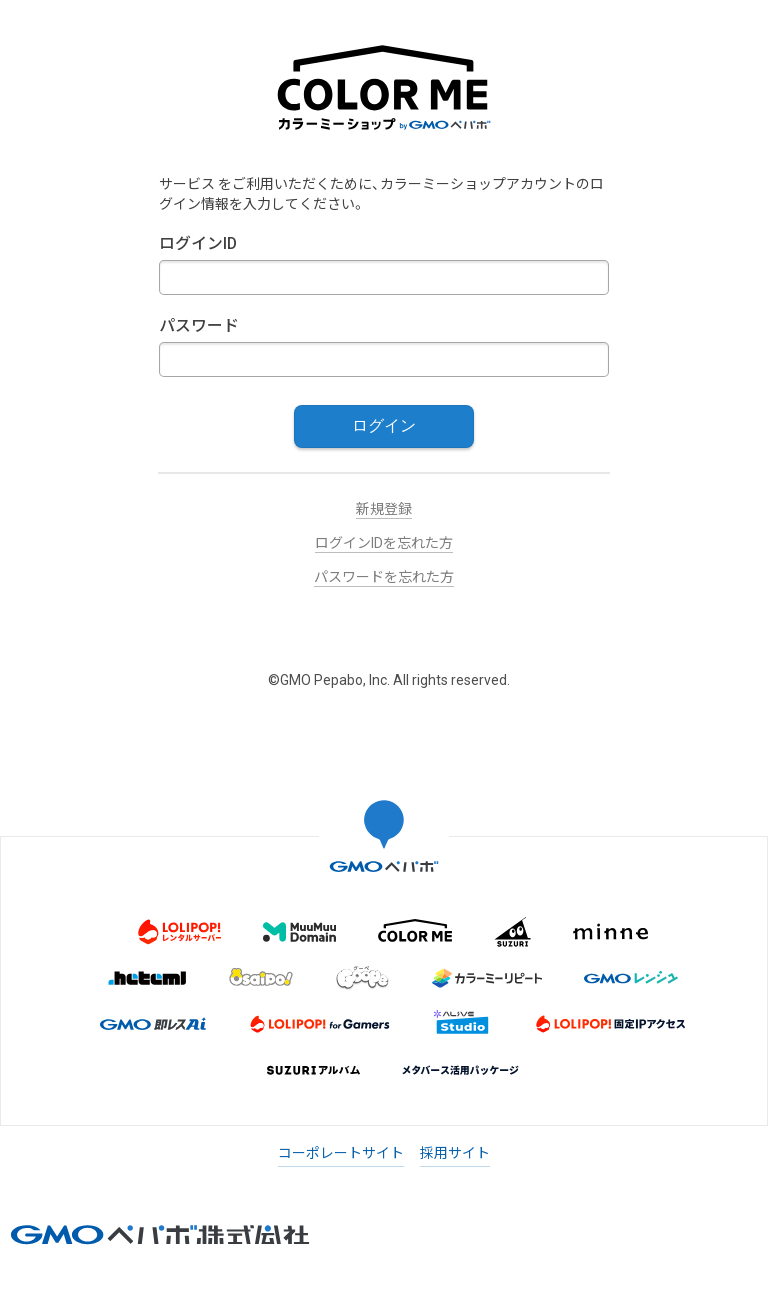 This screenshot has width=768, height=1307. I want to click on 採用サイト, so click(455, 1153).